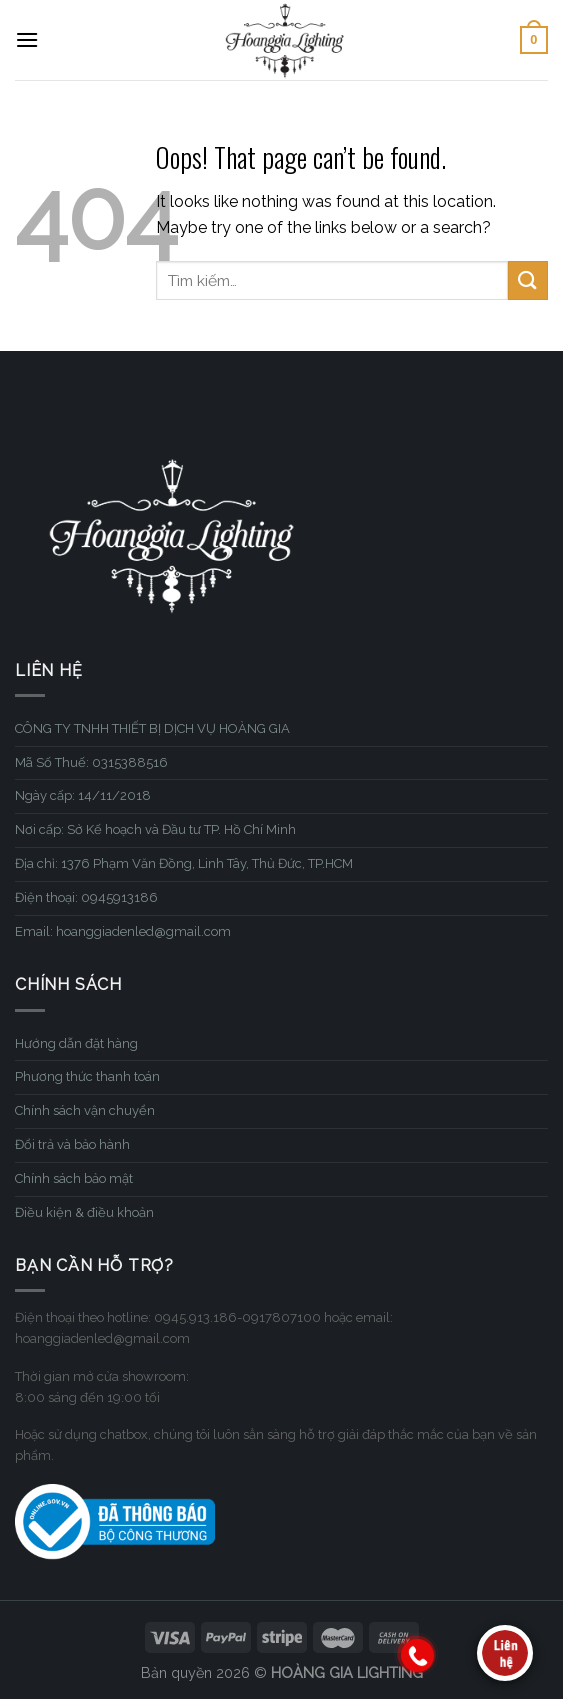  Describe the element at coordinates (86, 897) in the screenshot. I see `Điện thoại: 0945913186` at that location.